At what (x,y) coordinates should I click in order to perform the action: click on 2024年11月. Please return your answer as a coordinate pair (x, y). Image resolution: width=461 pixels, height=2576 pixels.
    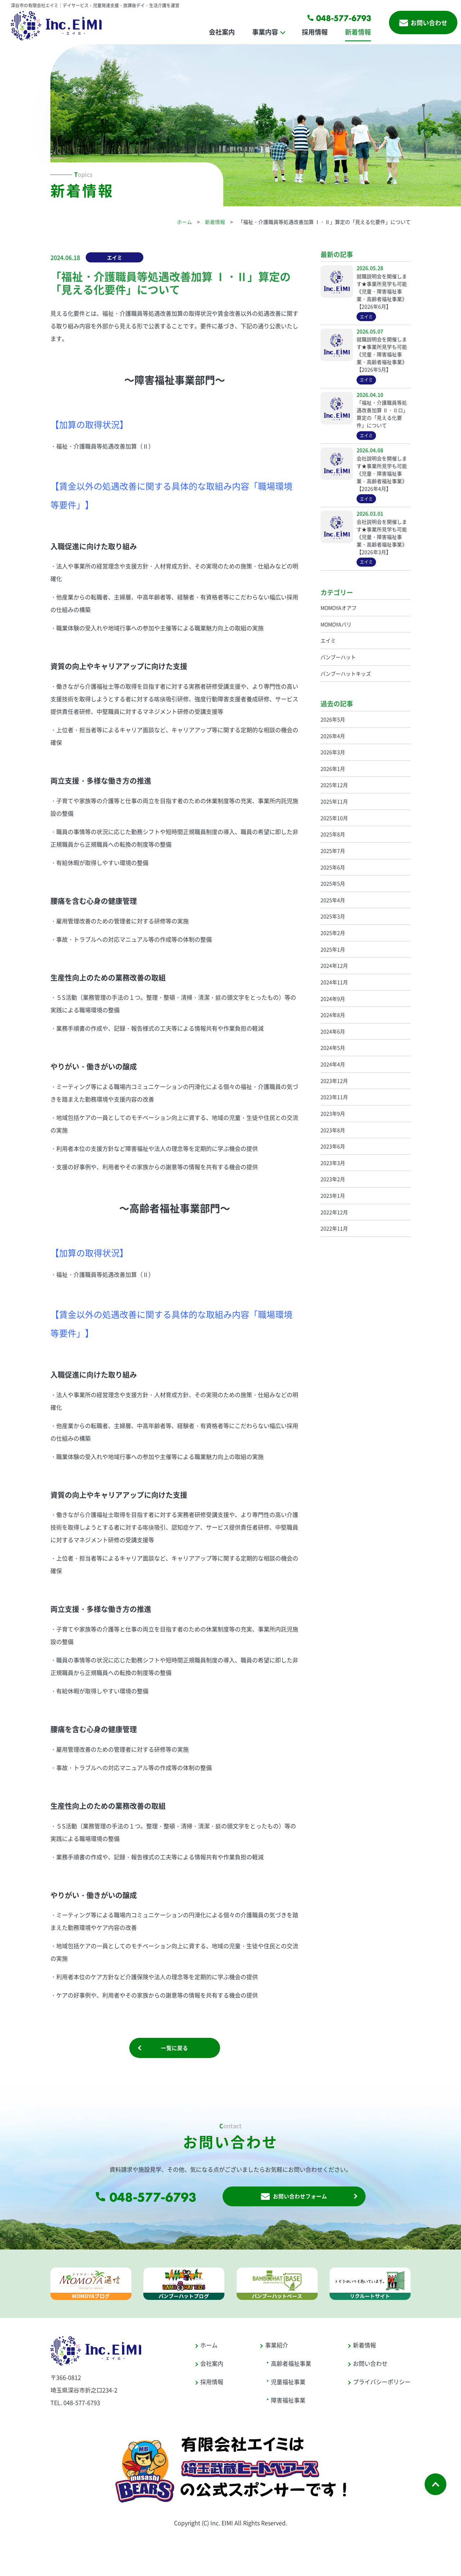
    Looking at the image, I should click on (334, 982).